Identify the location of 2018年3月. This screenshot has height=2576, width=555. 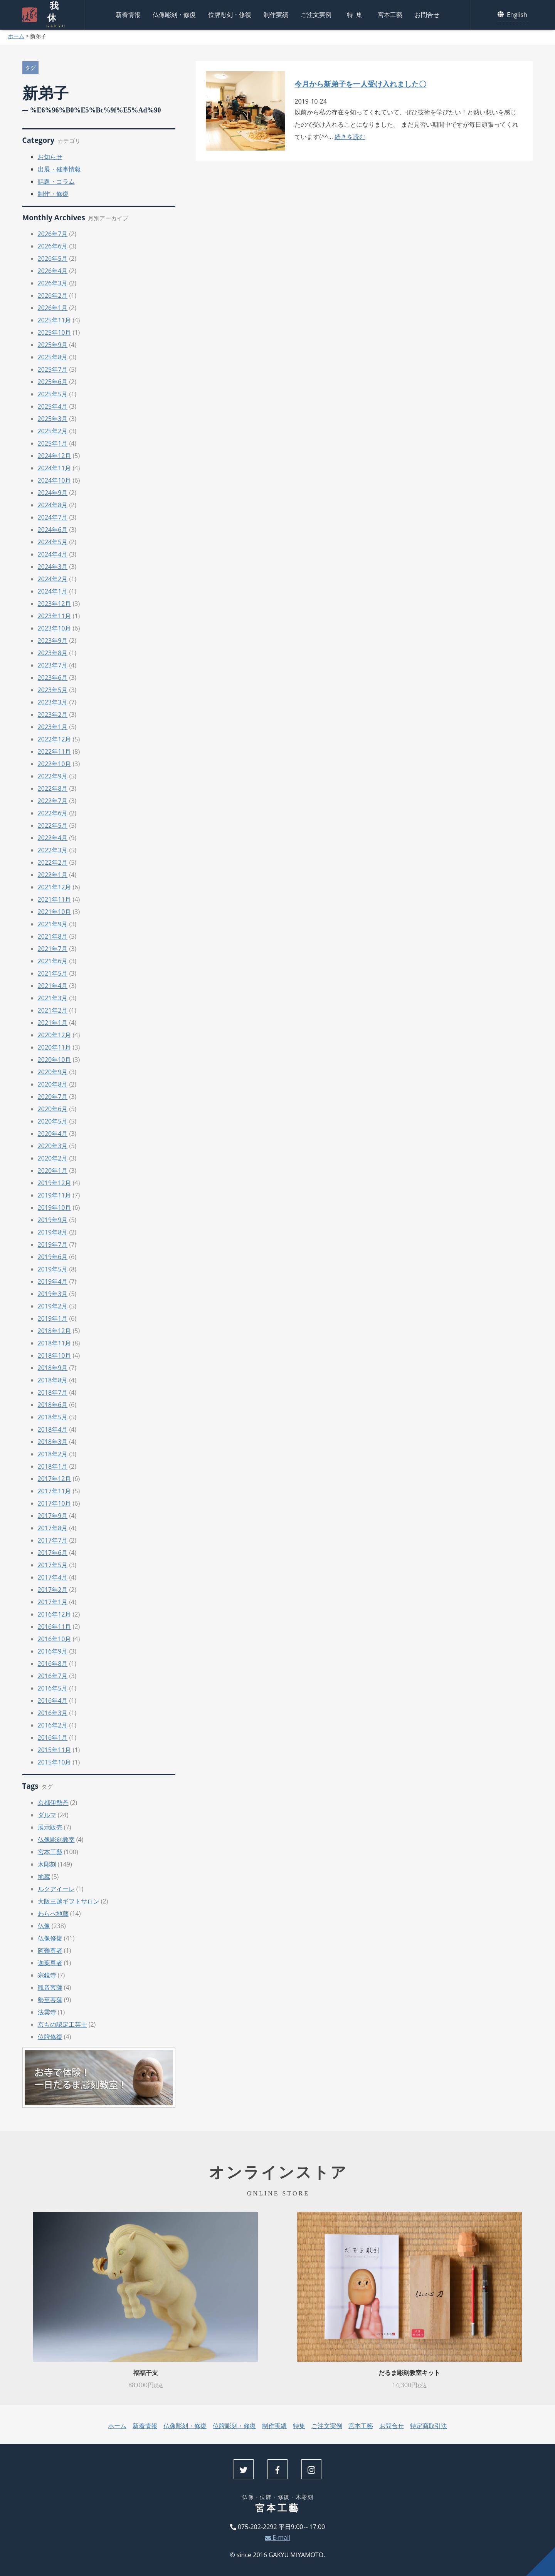
(53, 1441).